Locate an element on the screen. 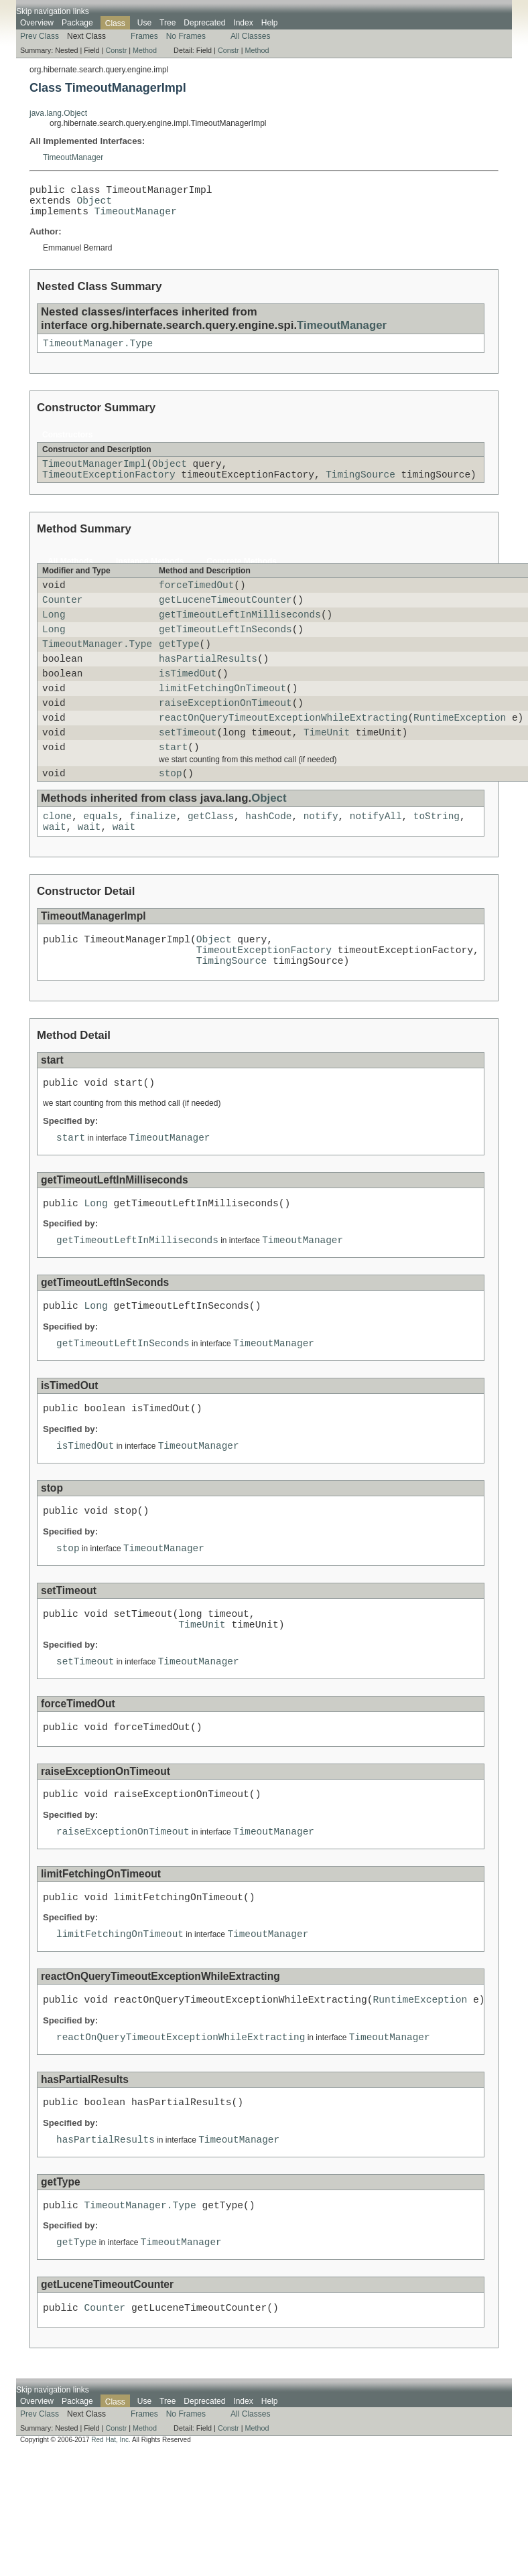  All Classes is located at coordinates (250, 36).